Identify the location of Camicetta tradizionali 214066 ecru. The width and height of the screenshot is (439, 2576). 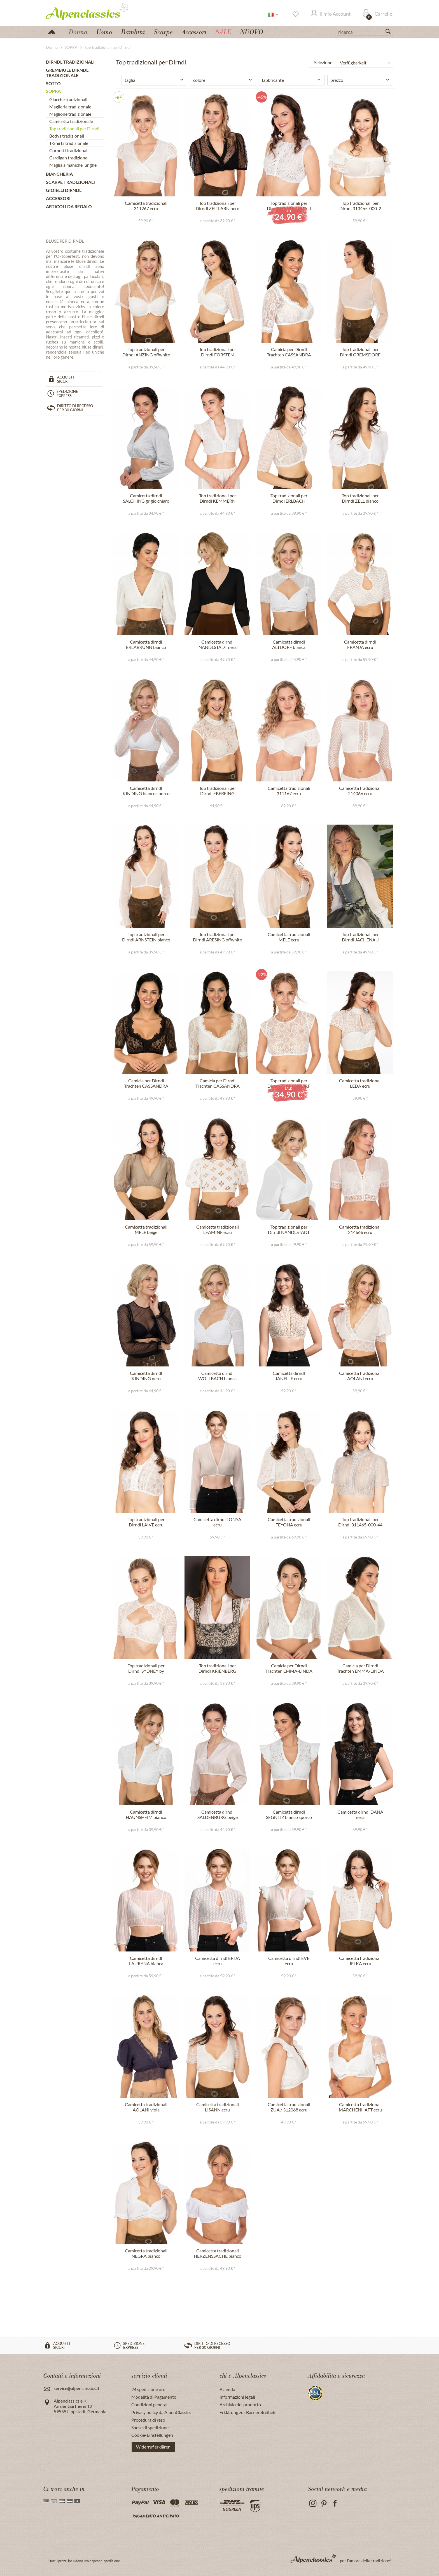
(360, 790).